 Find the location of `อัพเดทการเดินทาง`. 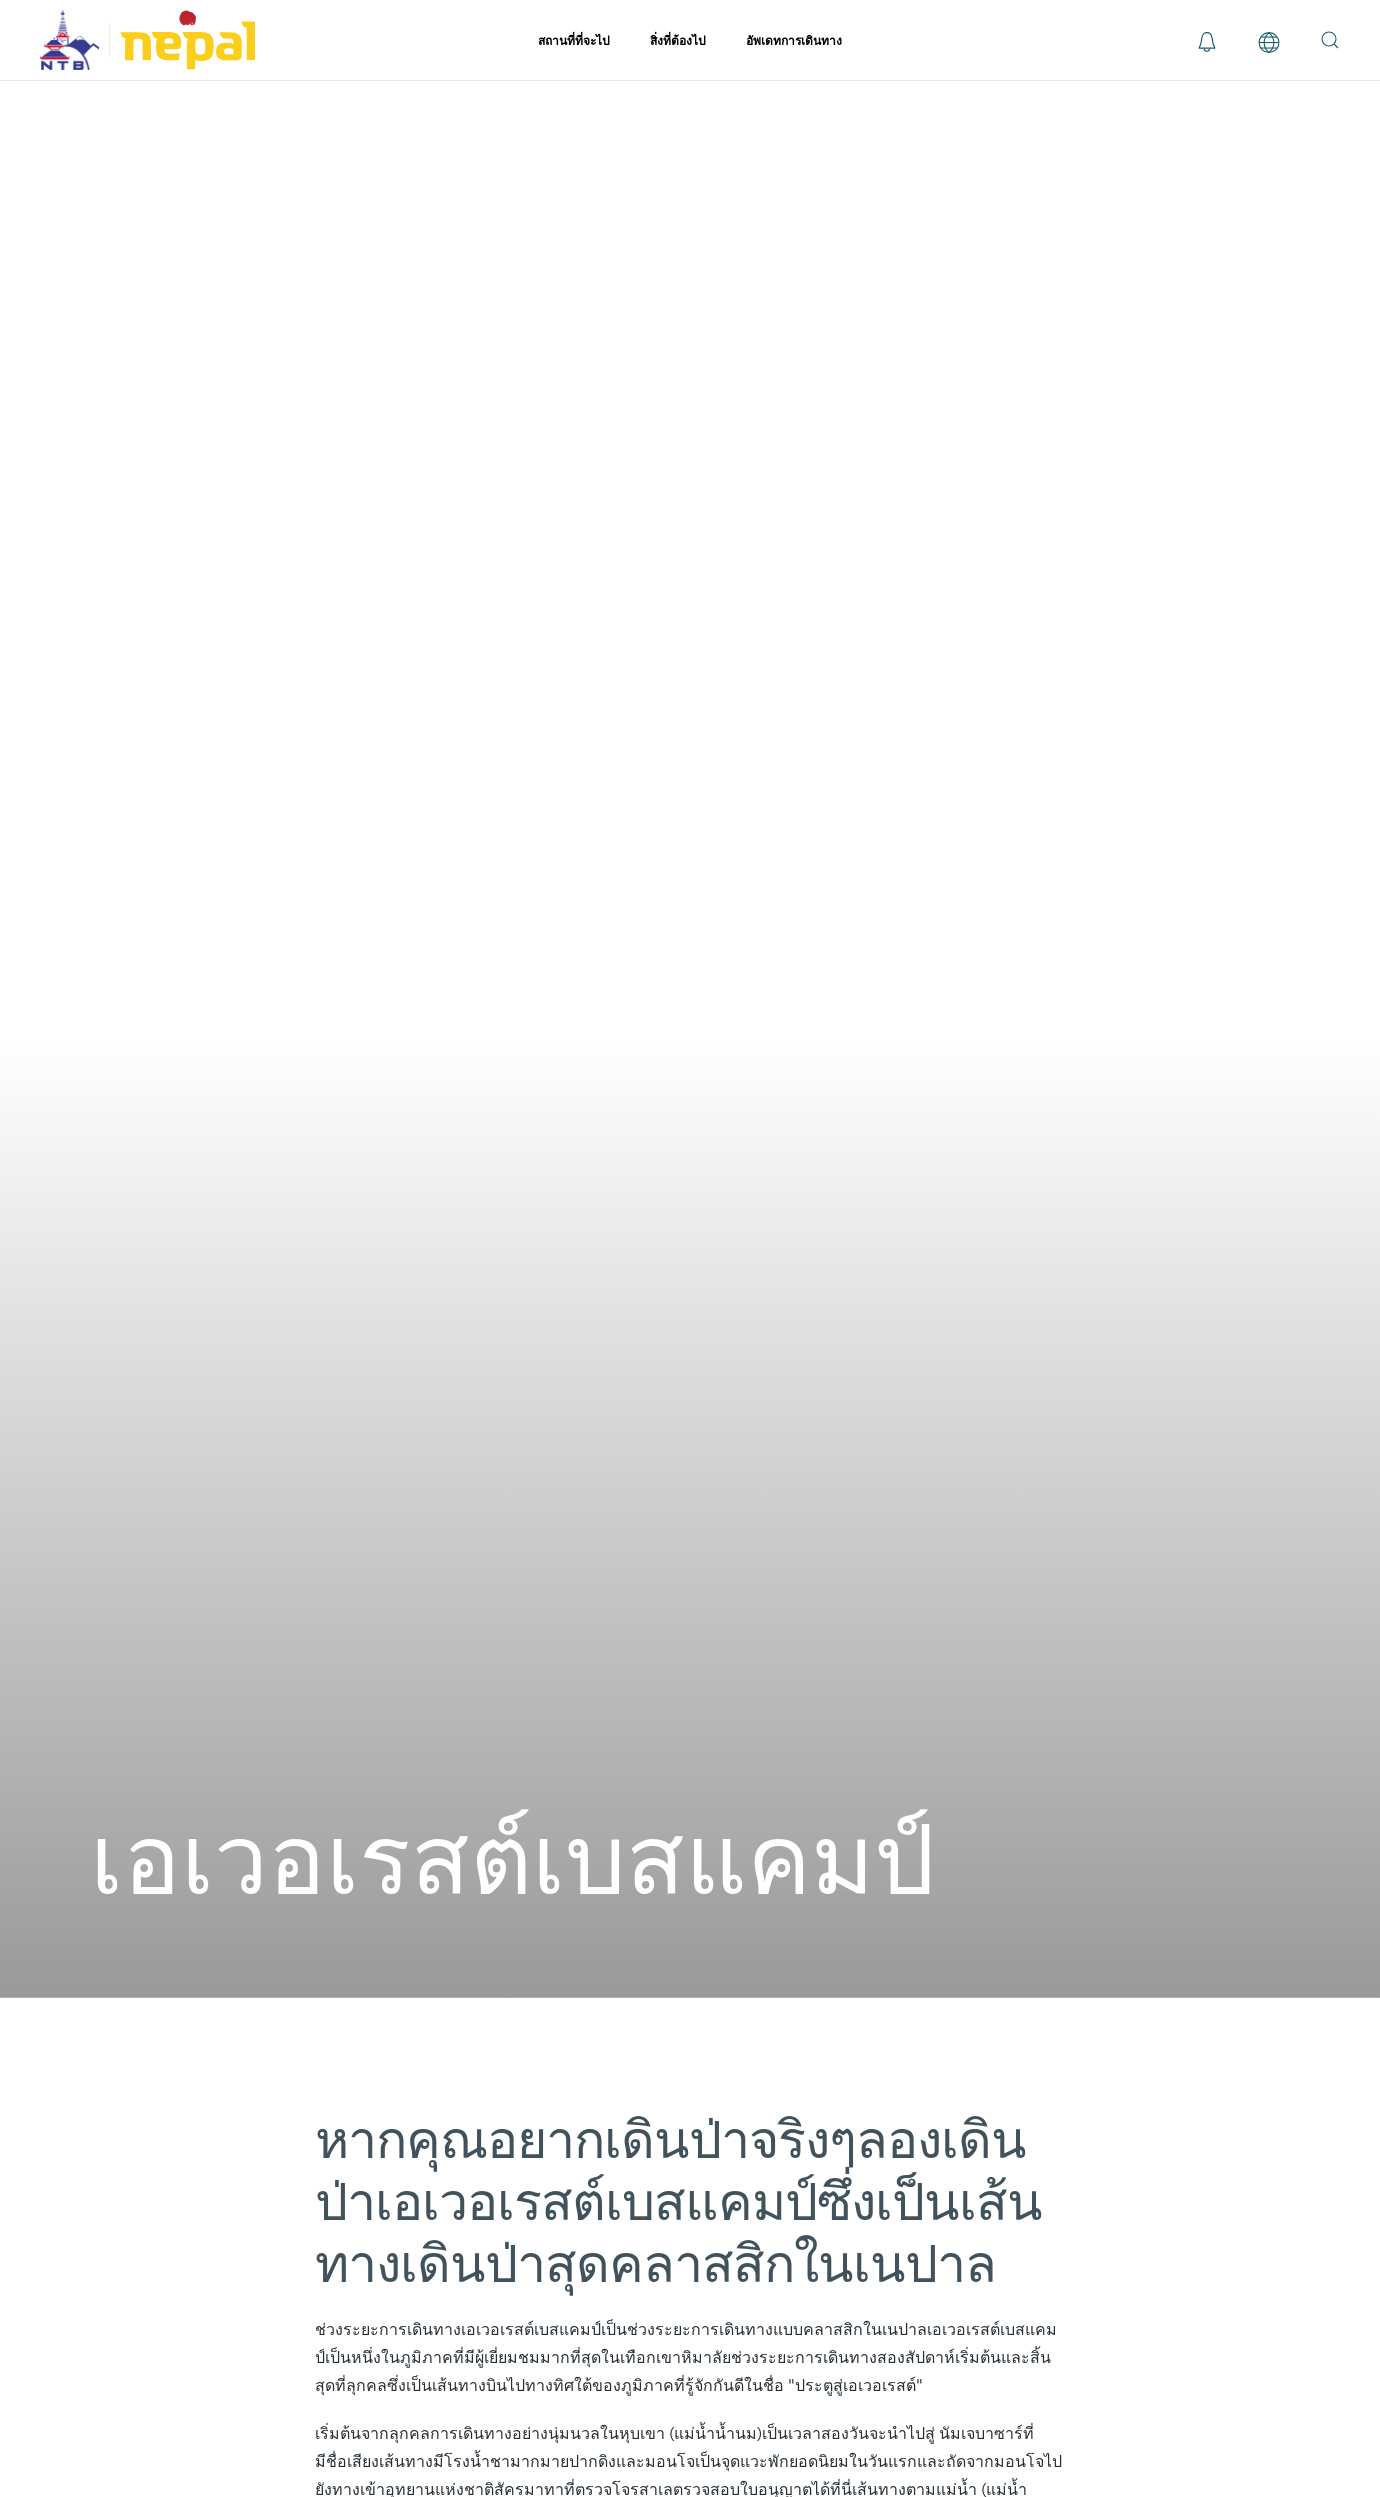

อัพเดทการเดินทาง is located at coordinates (794, 40).